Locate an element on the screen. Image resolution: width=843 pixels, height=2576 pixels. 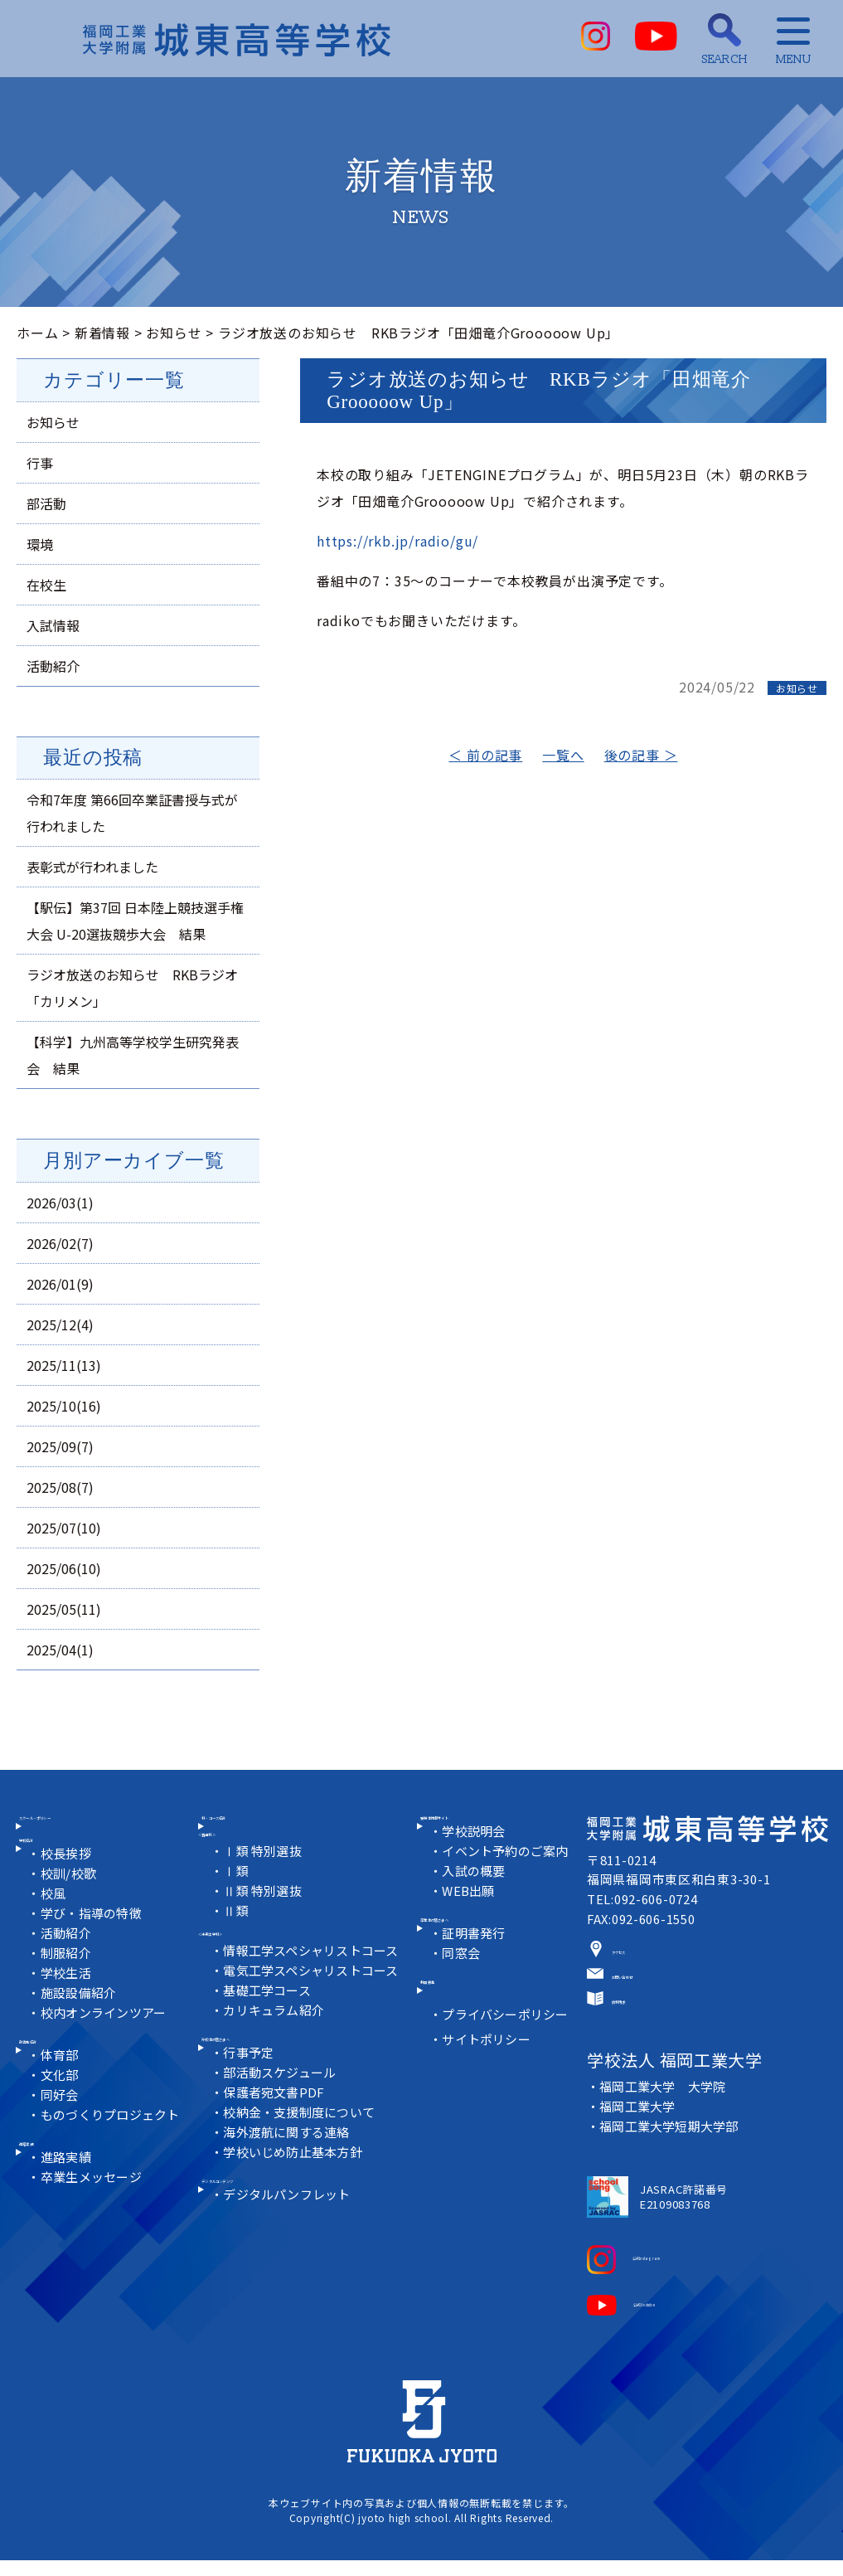
お知らせ is located at coordinates (173, 333).